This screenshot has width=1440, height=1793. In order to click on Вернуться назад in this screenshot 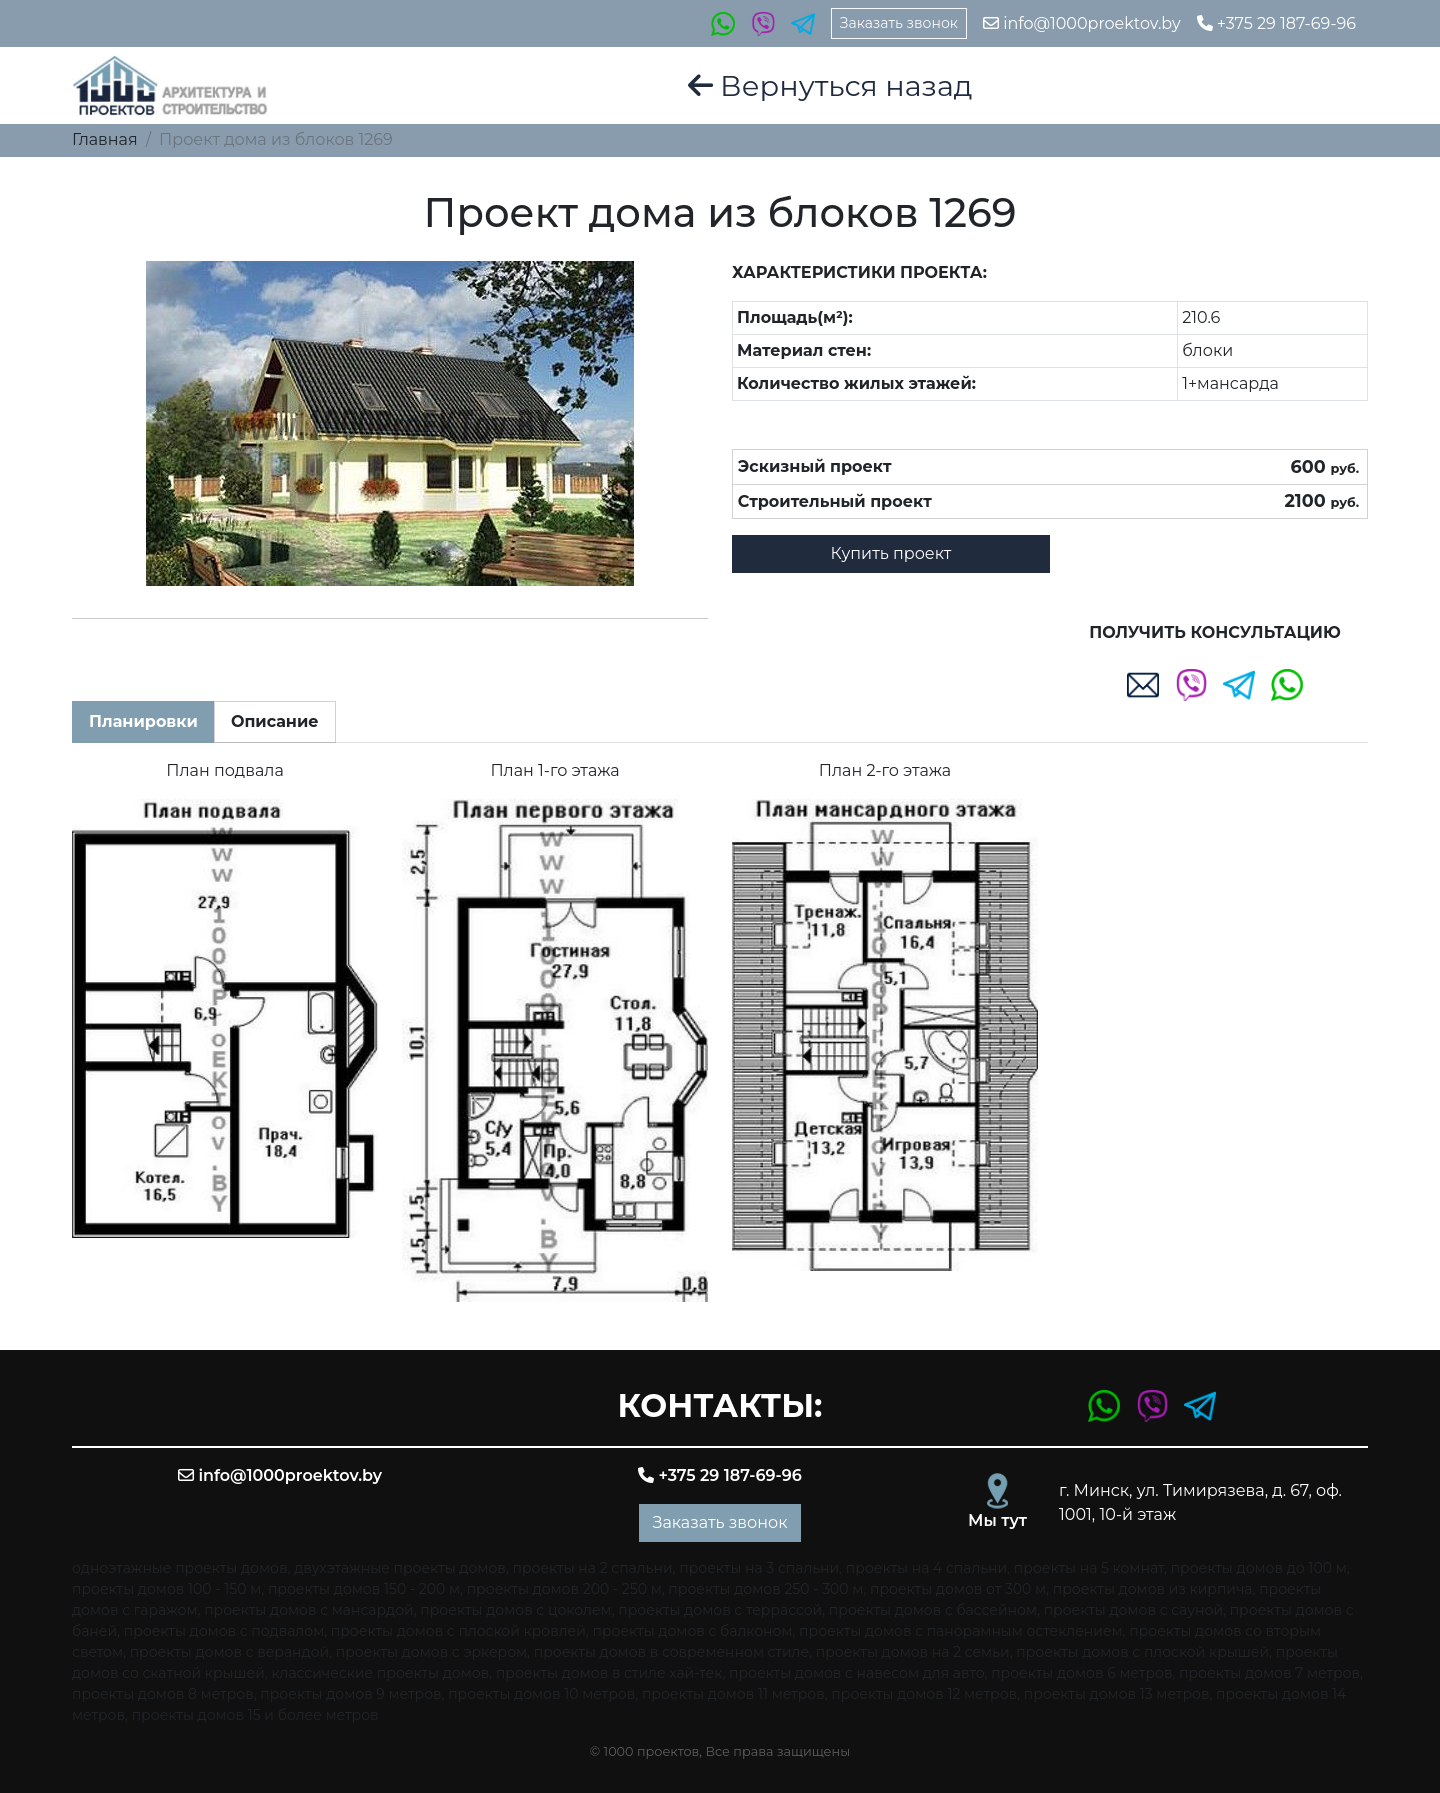, I will do `click(830, 85)`.